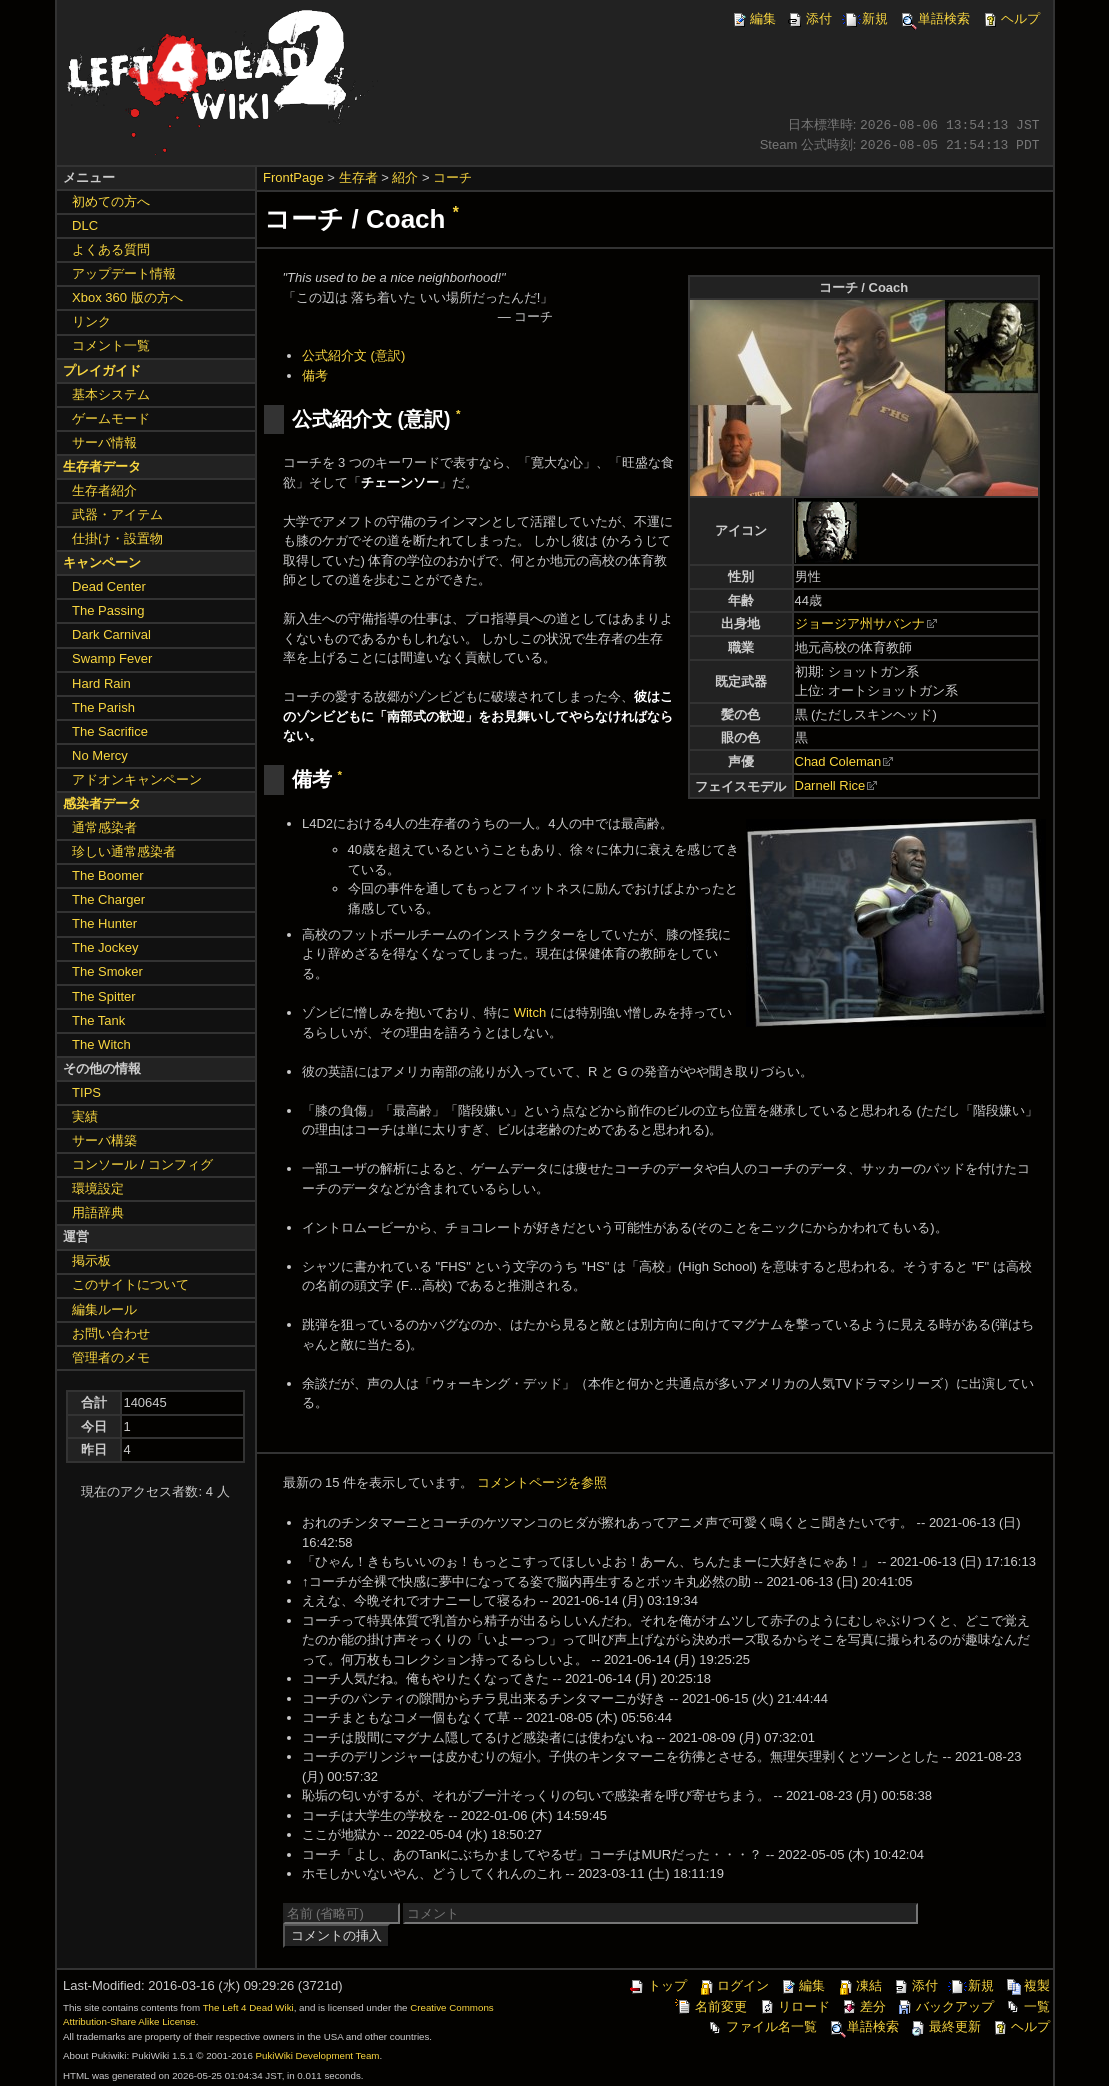 The image size is (1109, 2086). What do you see at coordinates (104, 1140) in the screenshot?
I see `サーバ構築` at bounding box center [104, 1140].